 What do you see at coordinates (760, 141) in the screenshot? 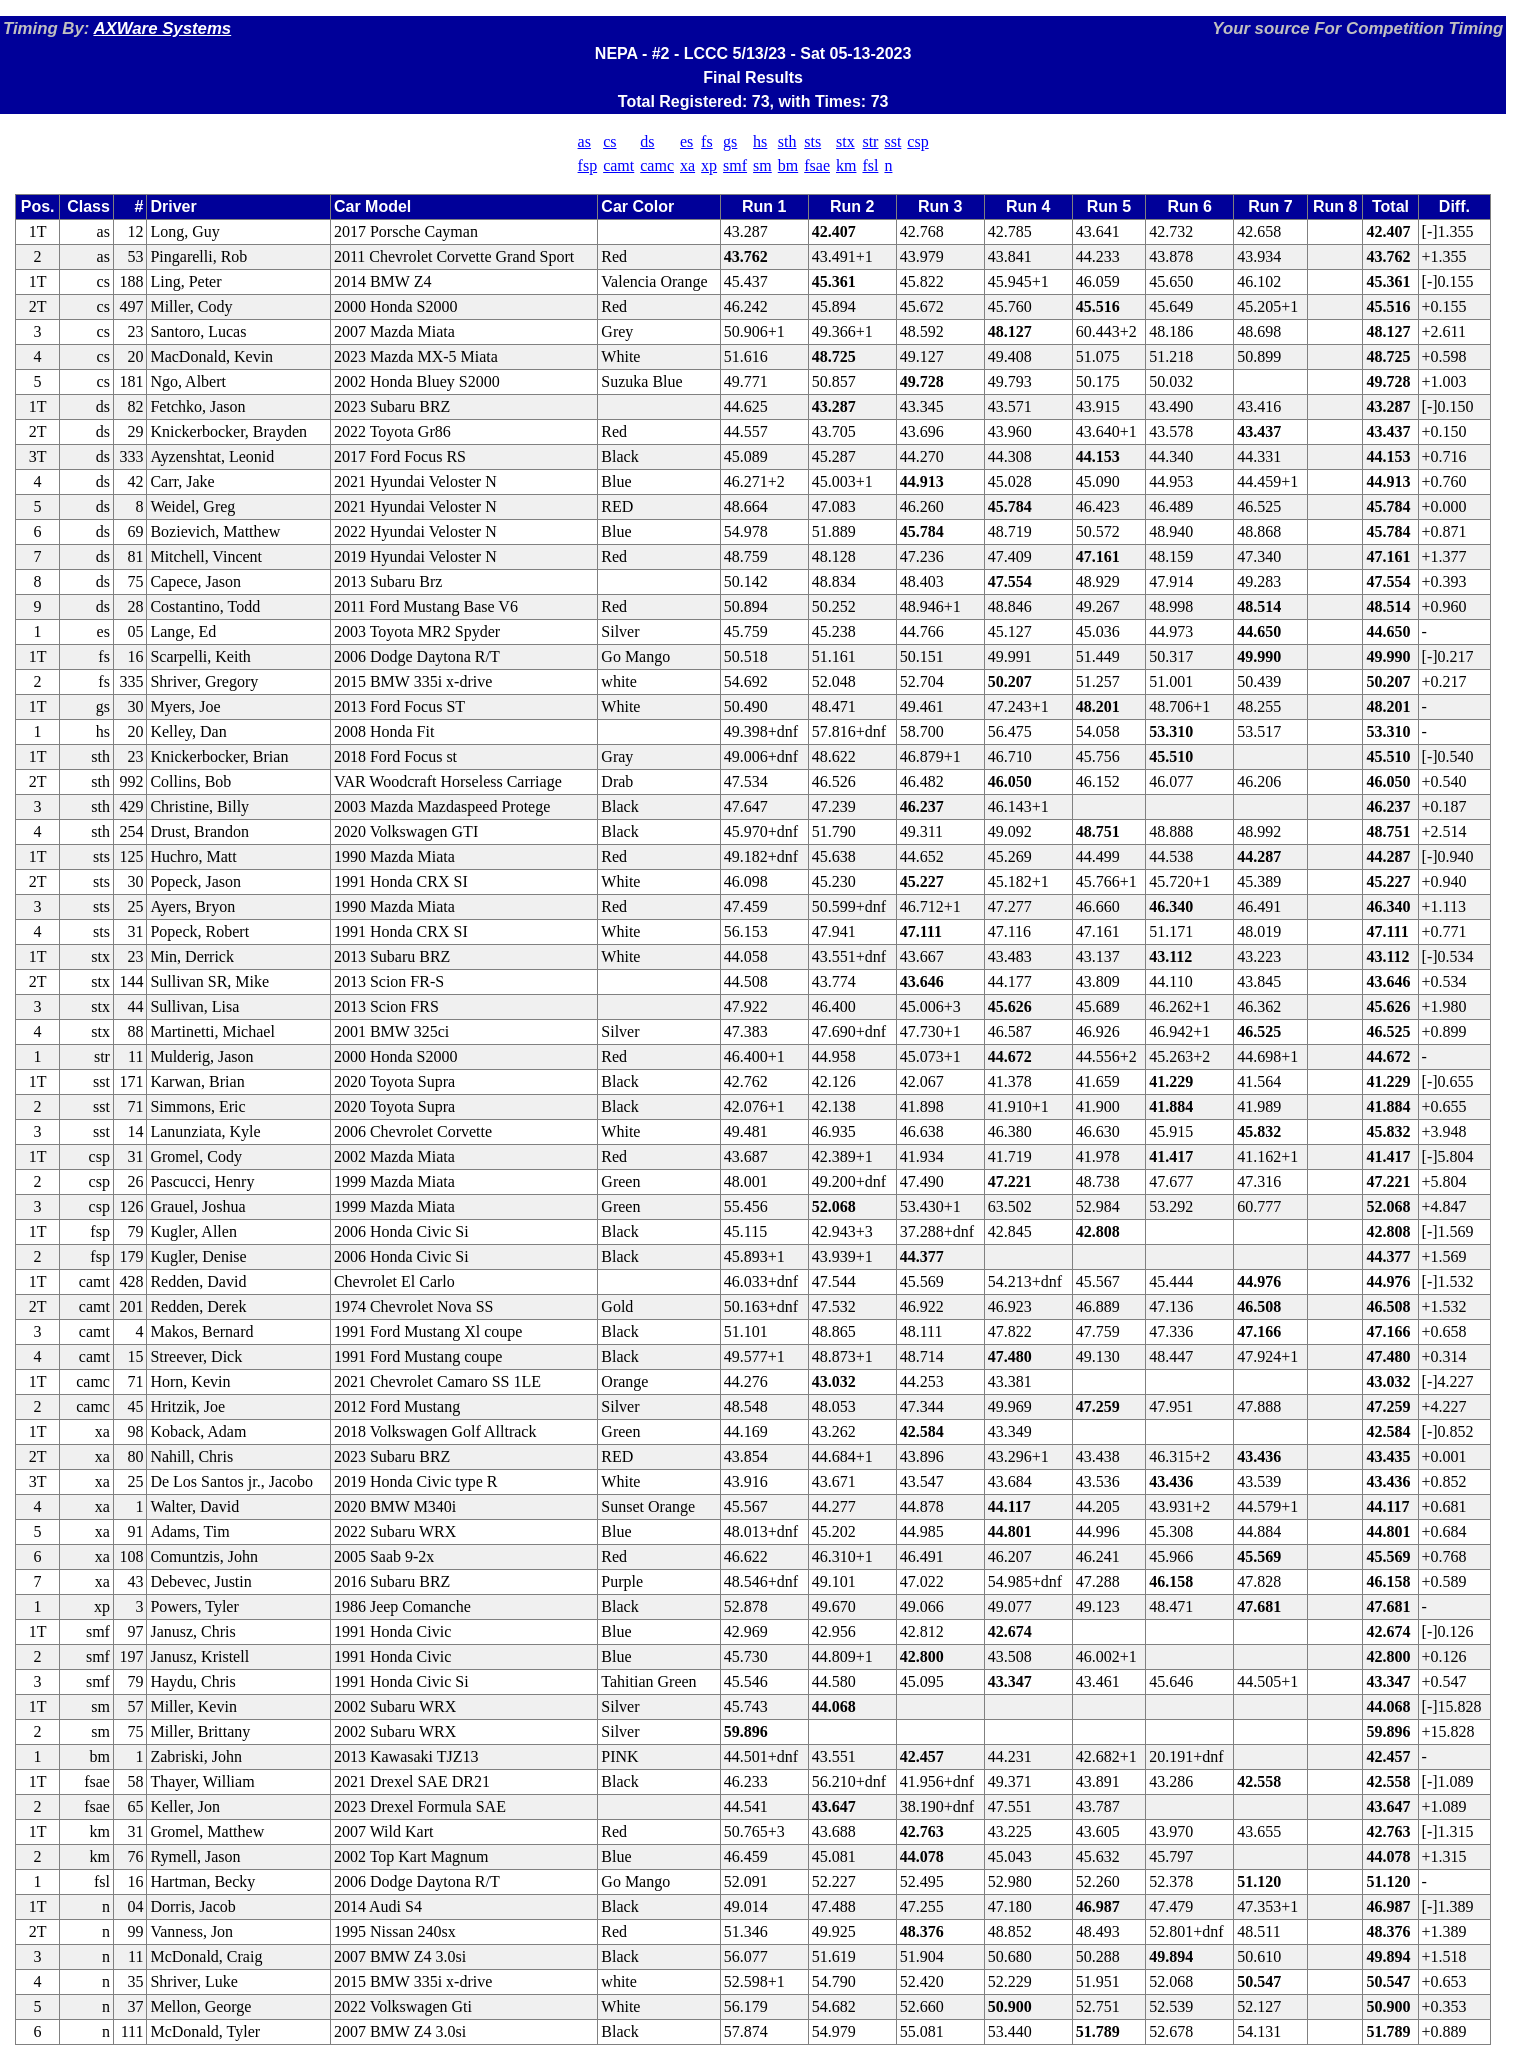
I see `hs` at bounding box center [760, 141].